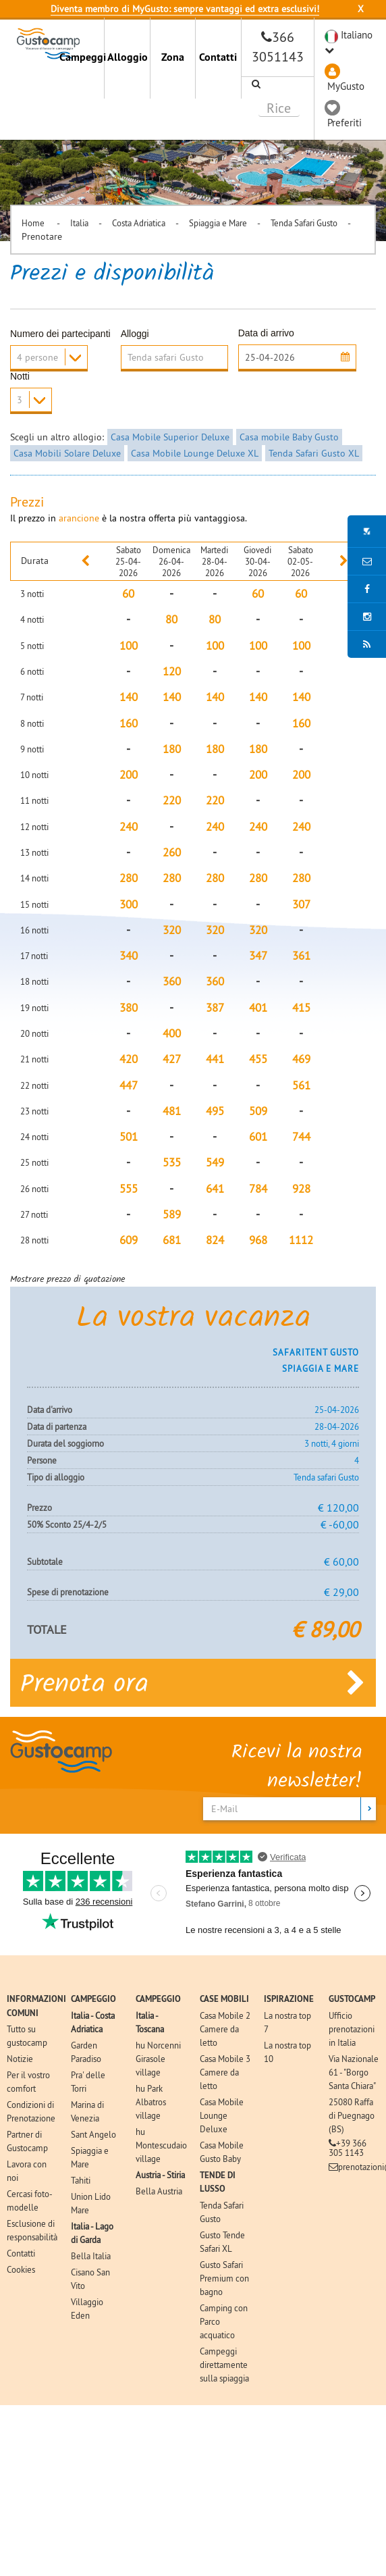 This screenshot has height=2576, width=386. What do you see at coordinates (194, 453) in the screenshot?
I see `Casa Mobile Lounge Deluxe XL` at bounding box center [194, 453].